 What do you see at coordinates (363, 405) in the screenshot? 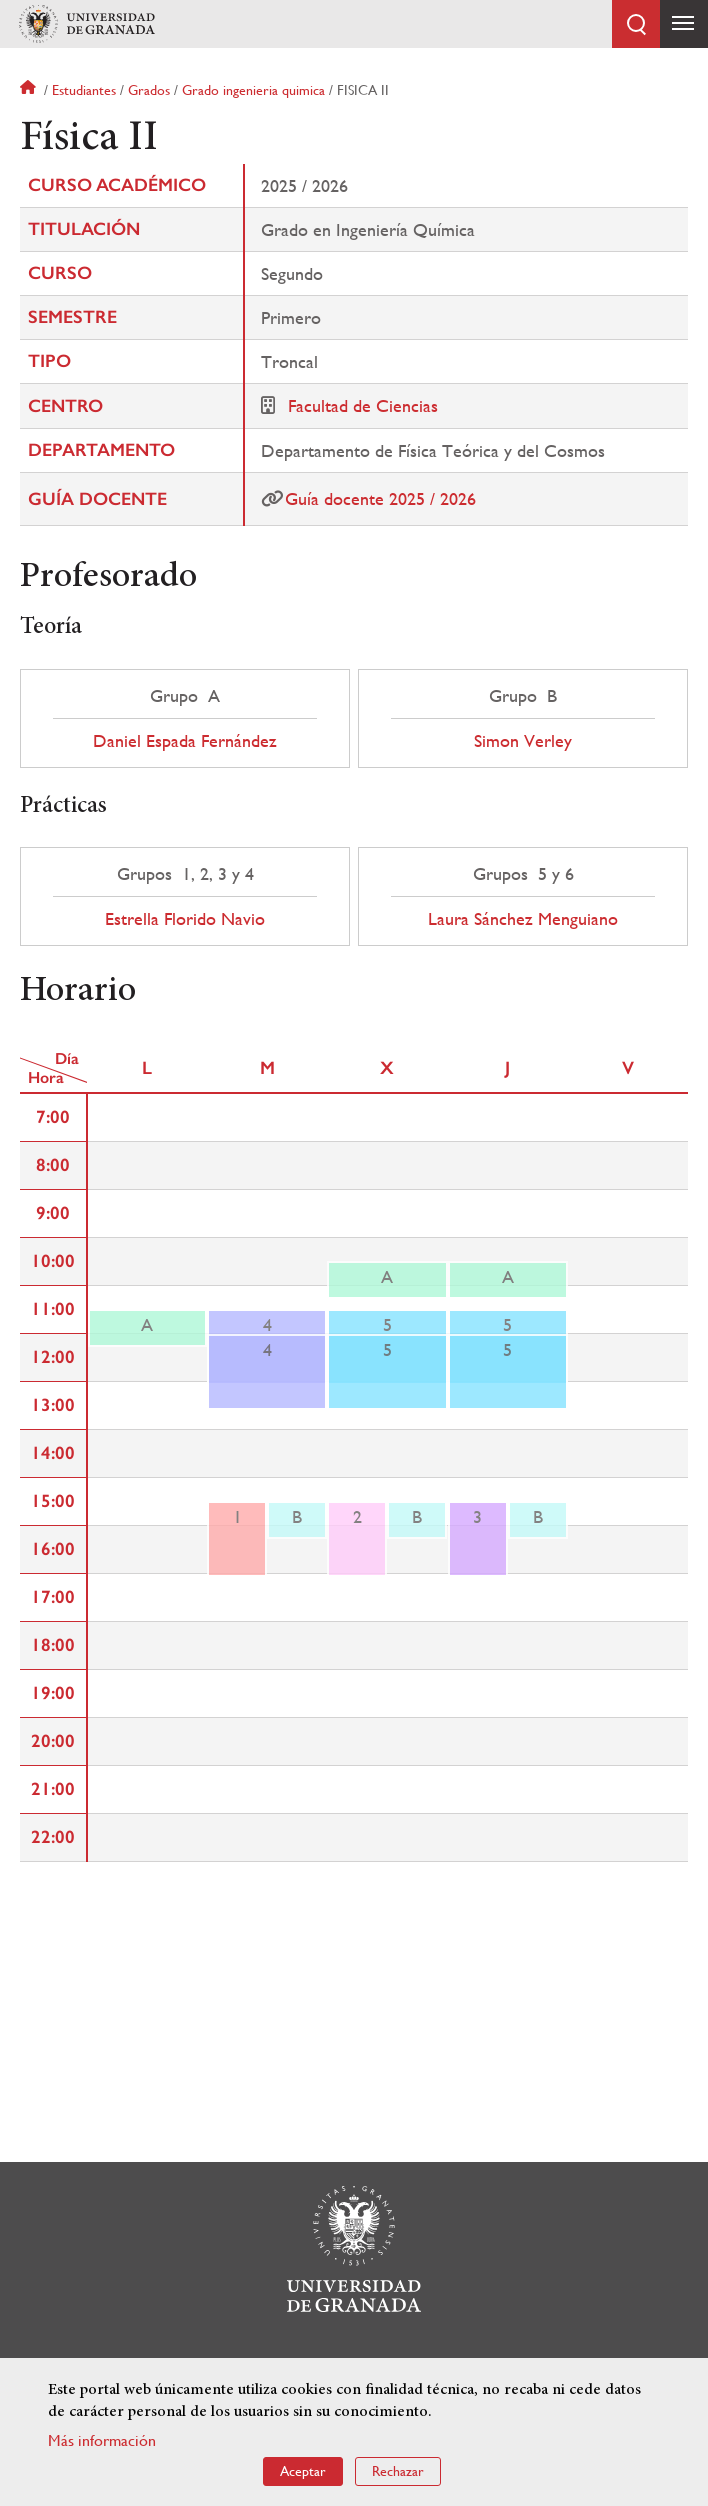
I see `Facultad de Ciencias` at bounding box center [363, 405].